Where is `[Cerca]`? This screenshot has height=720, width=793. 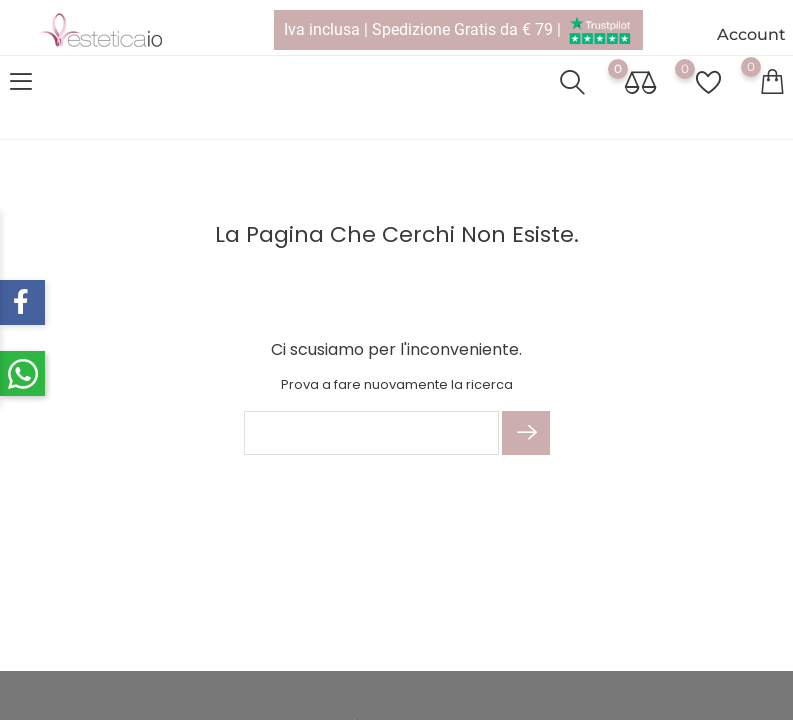 [Cerca] is located at coordinates (371, 433).